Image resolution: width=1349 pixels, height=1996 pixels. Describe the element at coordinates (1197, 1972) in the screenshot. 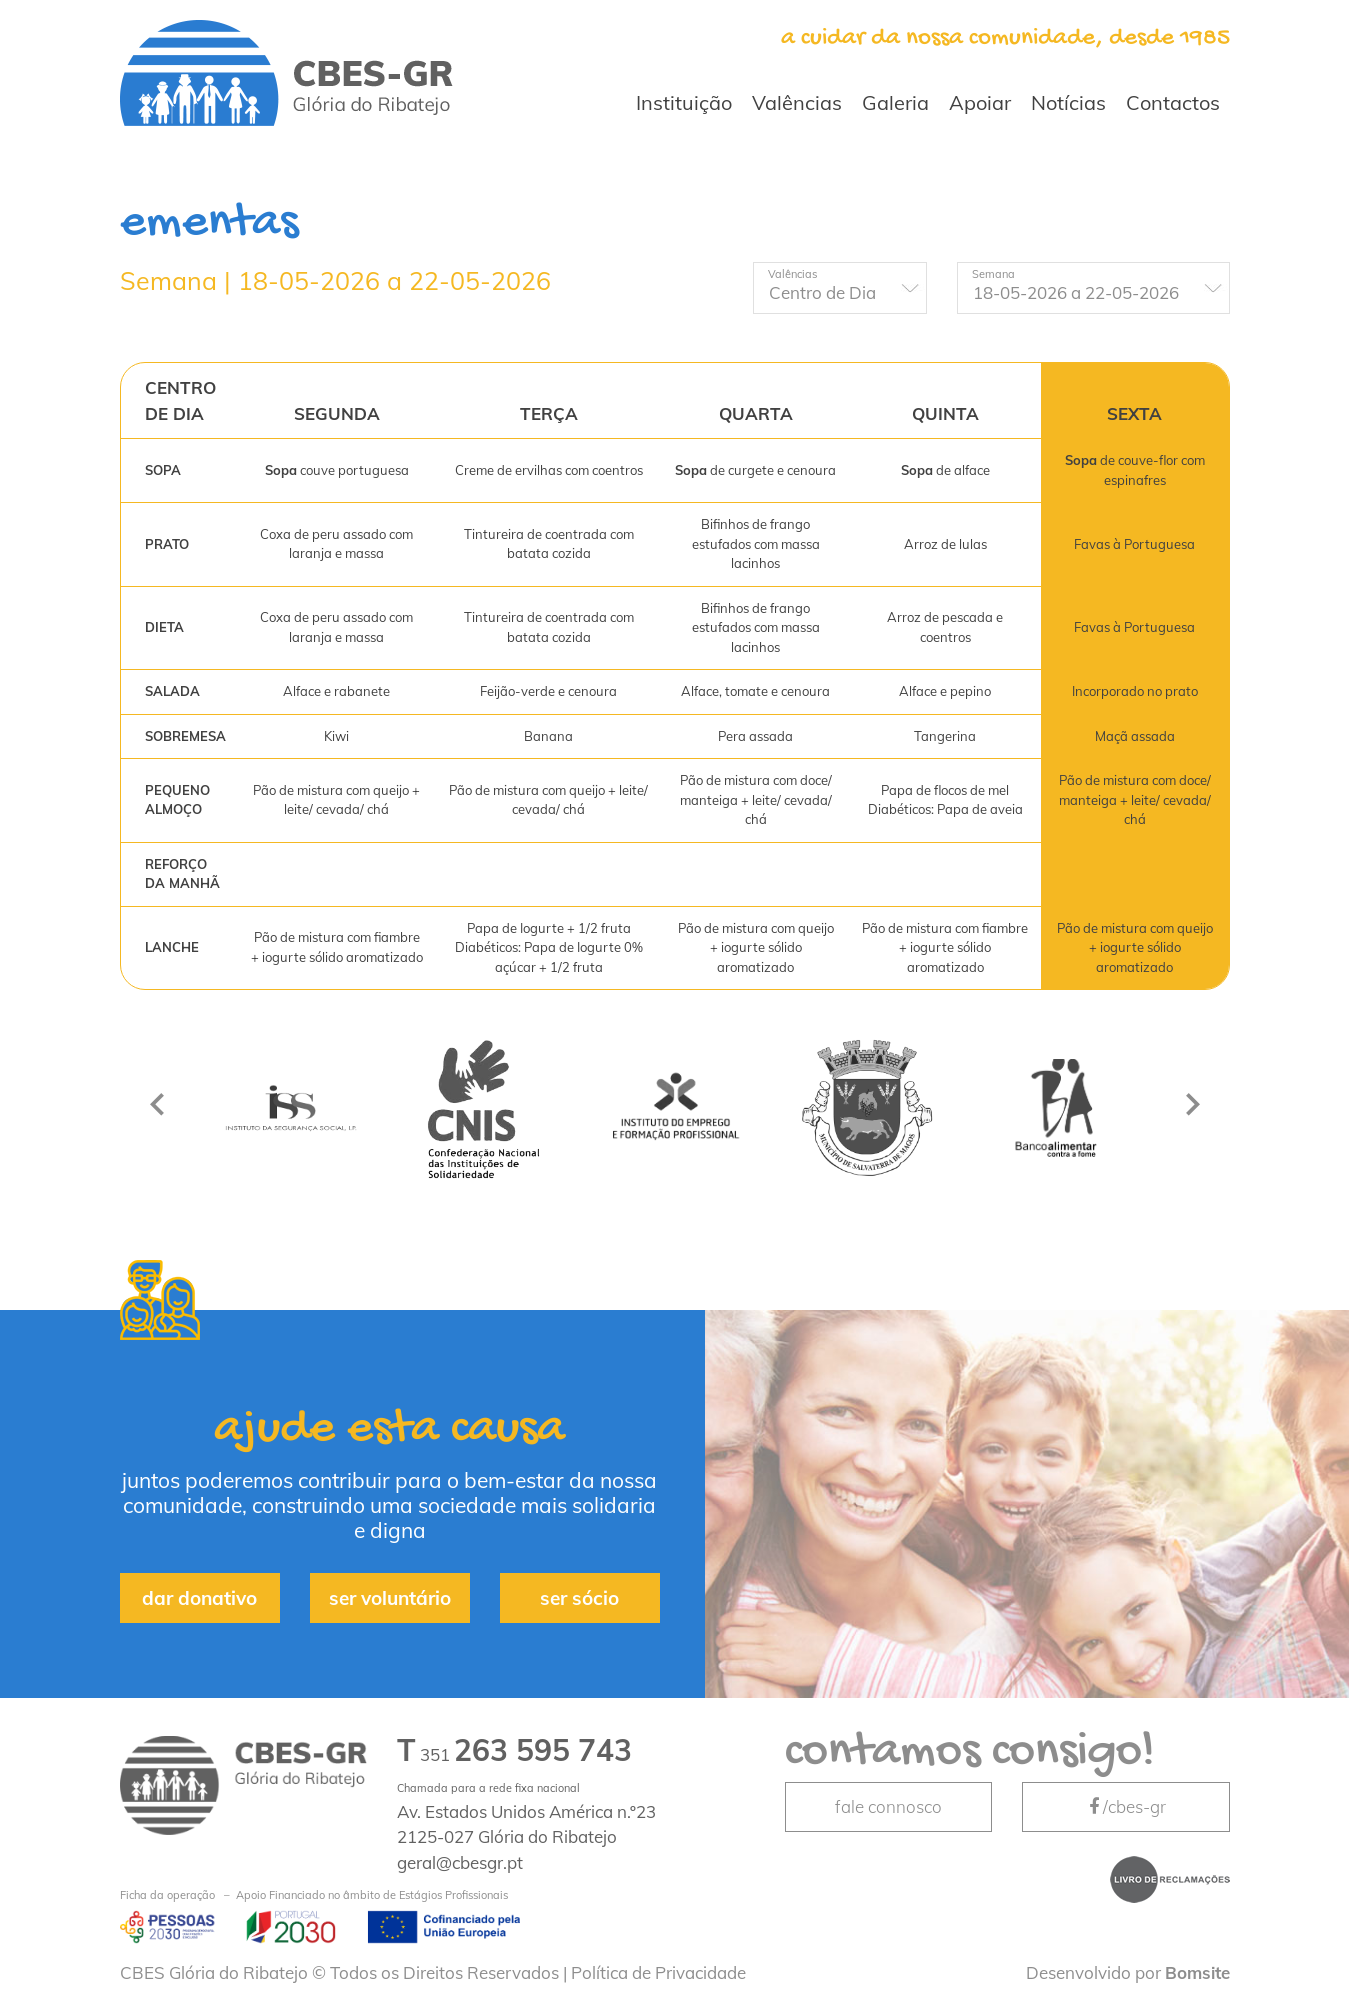

I see `Bomsite` at that location.